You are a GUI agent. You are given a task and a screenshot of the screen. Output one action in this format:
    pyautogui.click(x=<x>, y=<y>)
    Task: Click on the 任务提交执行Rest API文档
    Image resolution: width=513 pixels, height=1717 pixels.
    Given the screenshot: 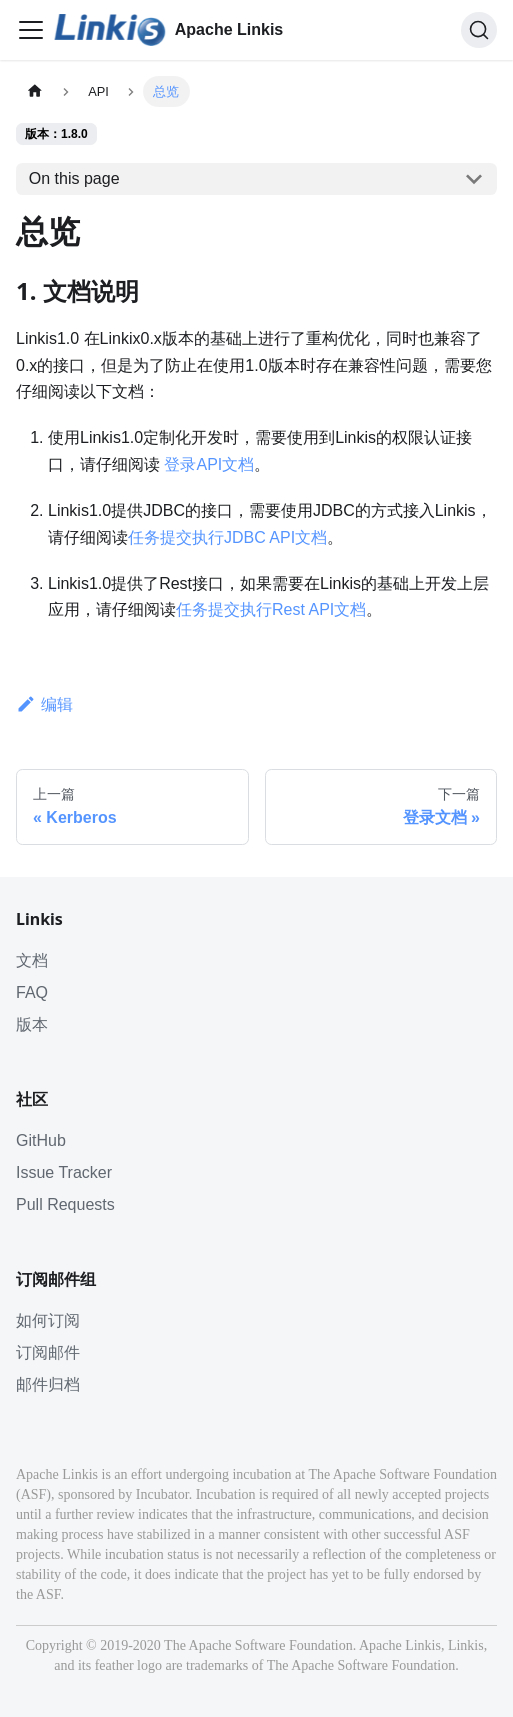 What is the action you would take?
    pyautogui.click(x=271, y=609)
    